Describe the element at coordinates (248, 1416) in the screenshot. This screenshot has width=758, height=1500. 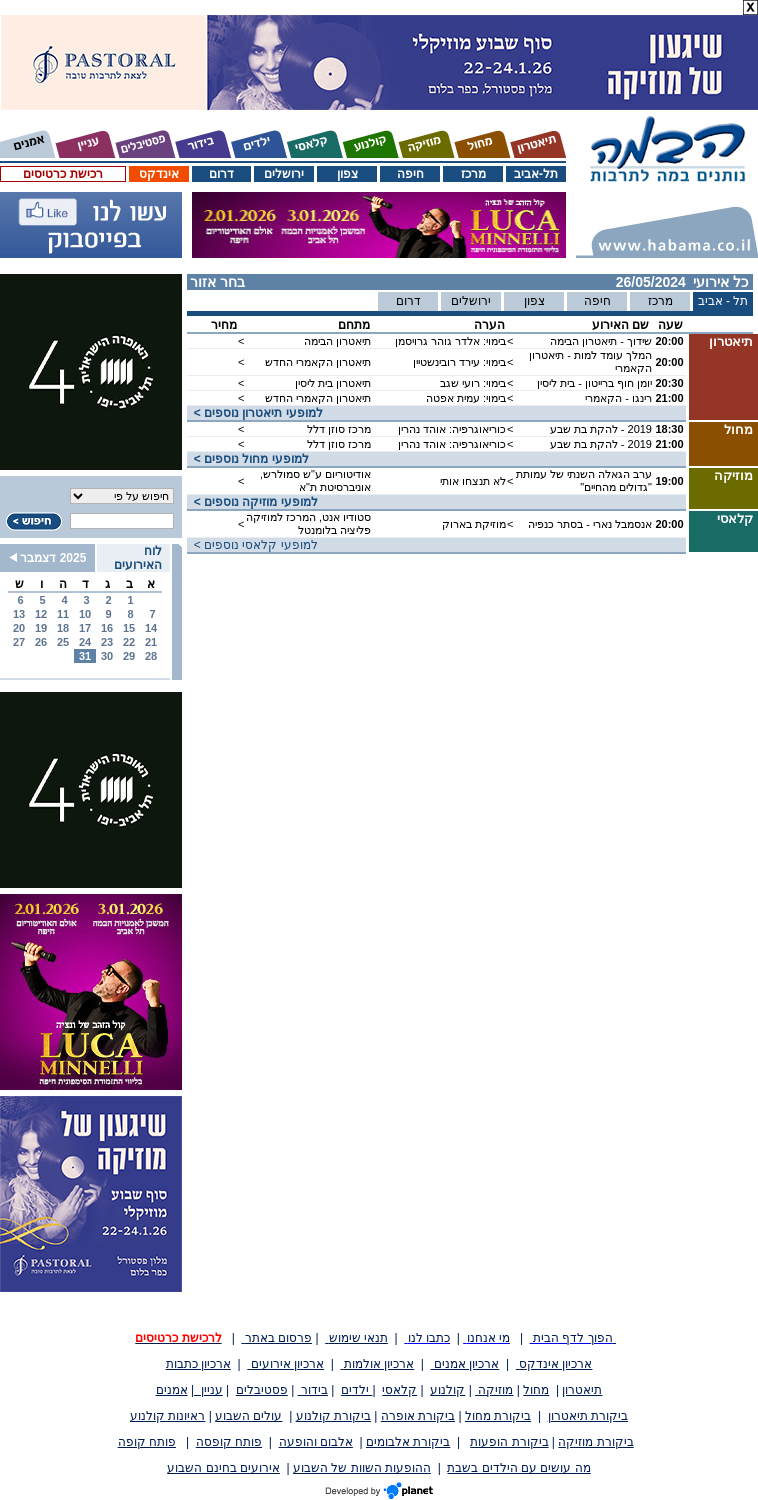
I see `עולים השבוע` at that location.